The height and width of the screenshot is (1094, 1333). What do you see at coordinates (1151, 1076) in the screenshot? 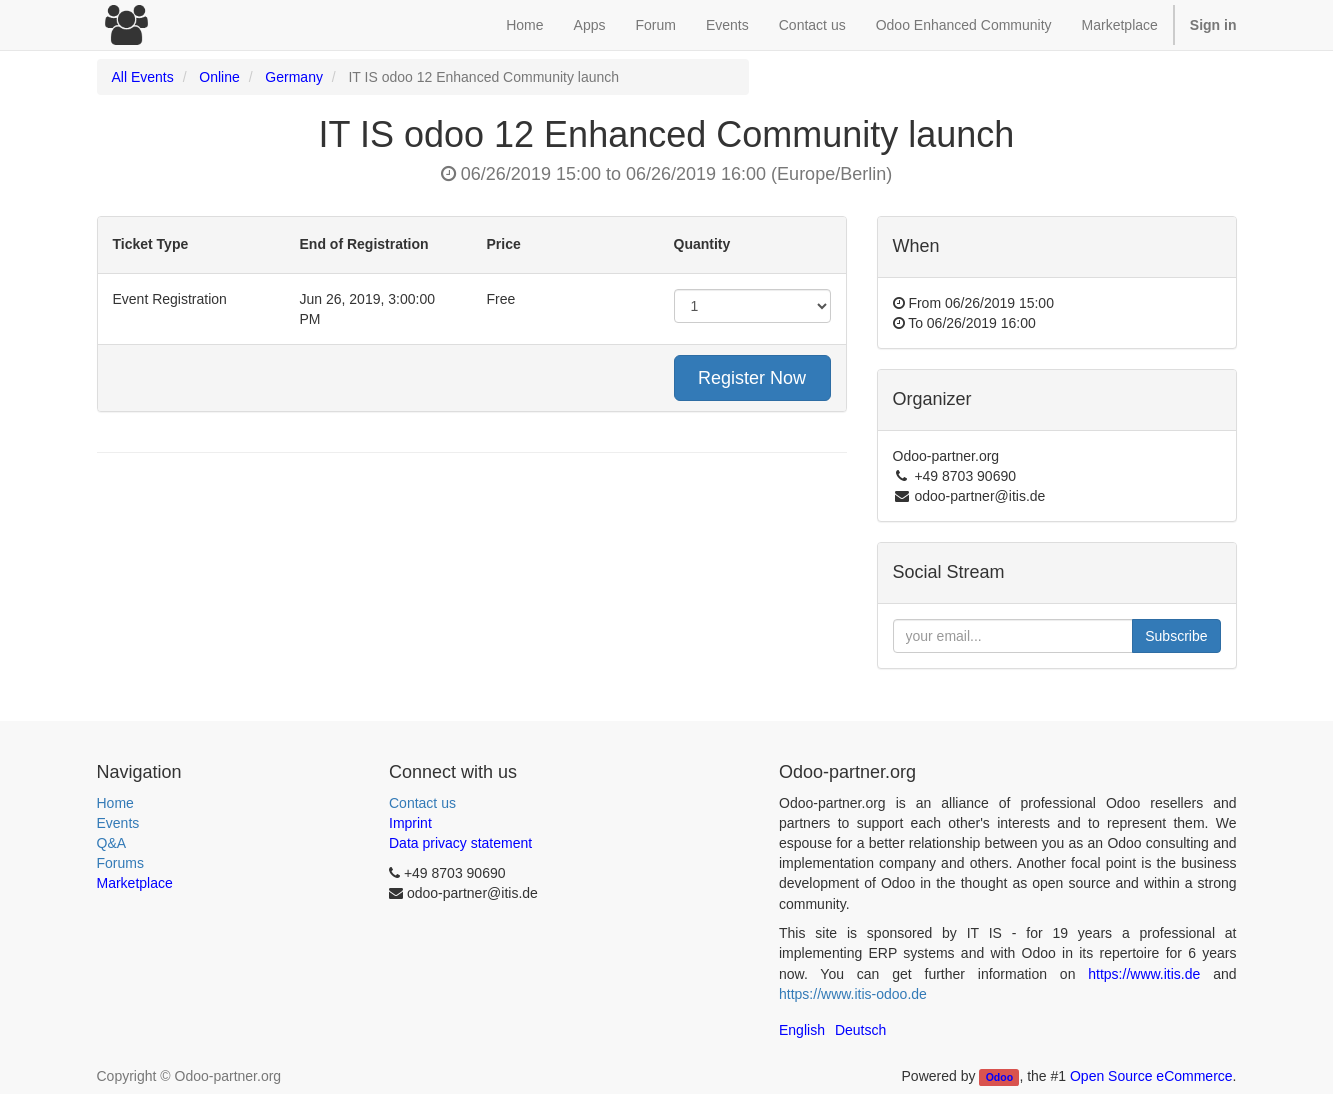
I see `Open Source eCommerce` at bounding box center [1151, 1076].